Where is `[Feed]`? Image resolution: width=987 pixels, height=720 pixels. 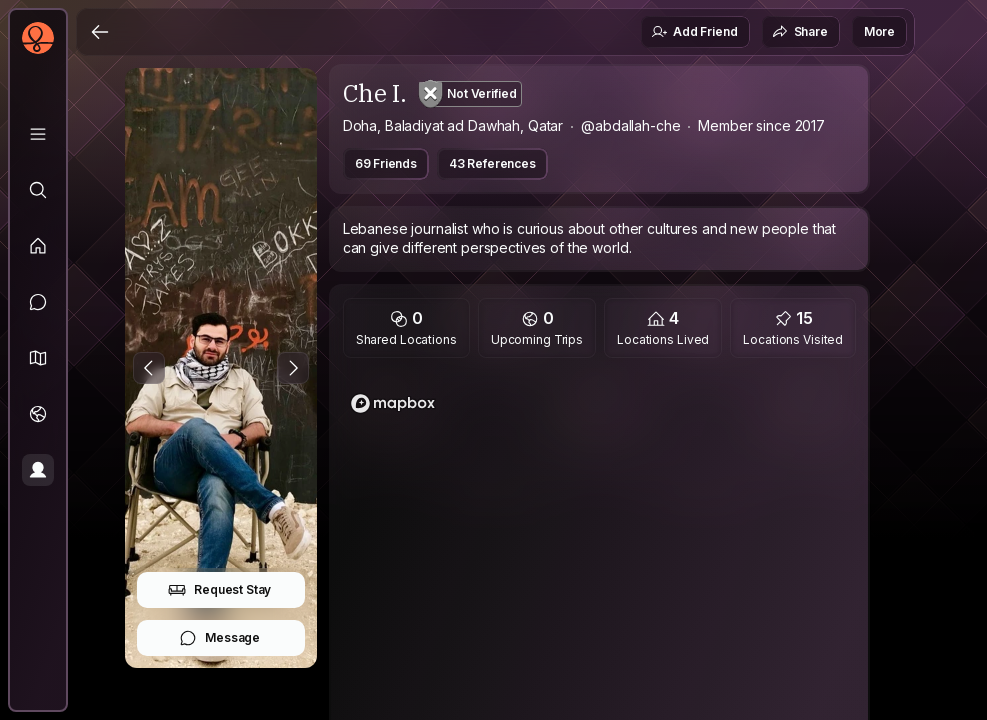
[Feed] is located at coordinates (38, 246).